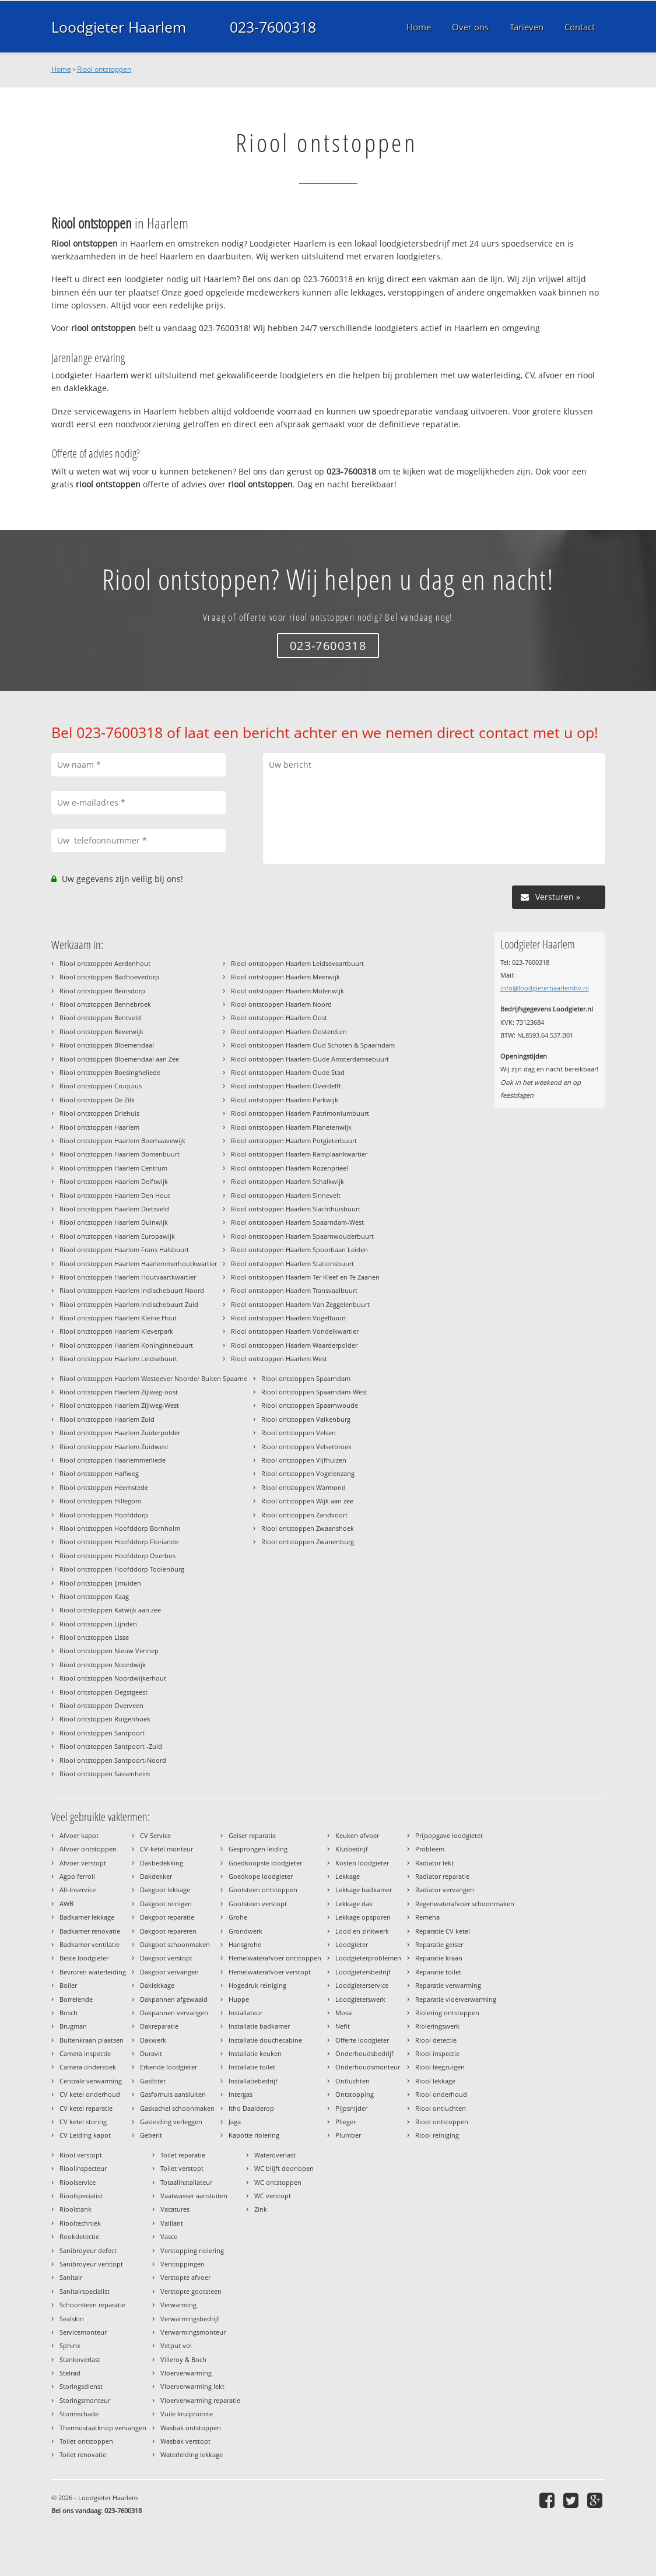 Image resolution: width=656 pixels, height=2576 pixels. What do you see at coordinates (91, 2263) in the screenshot?
I see `Sanibroyeur verstopt` at bounding box center [91, 2263].